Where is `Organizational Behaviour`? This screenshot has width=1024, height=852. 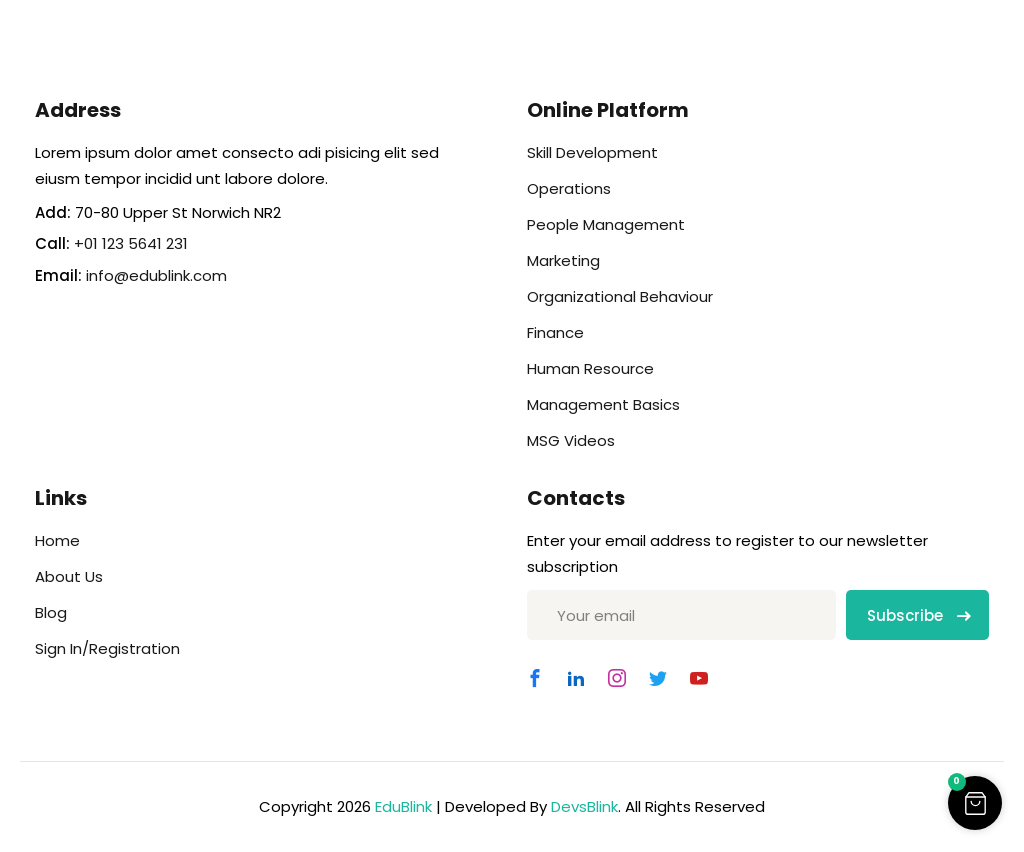 Organizational Behaviour is located at coordinates (620, 296).